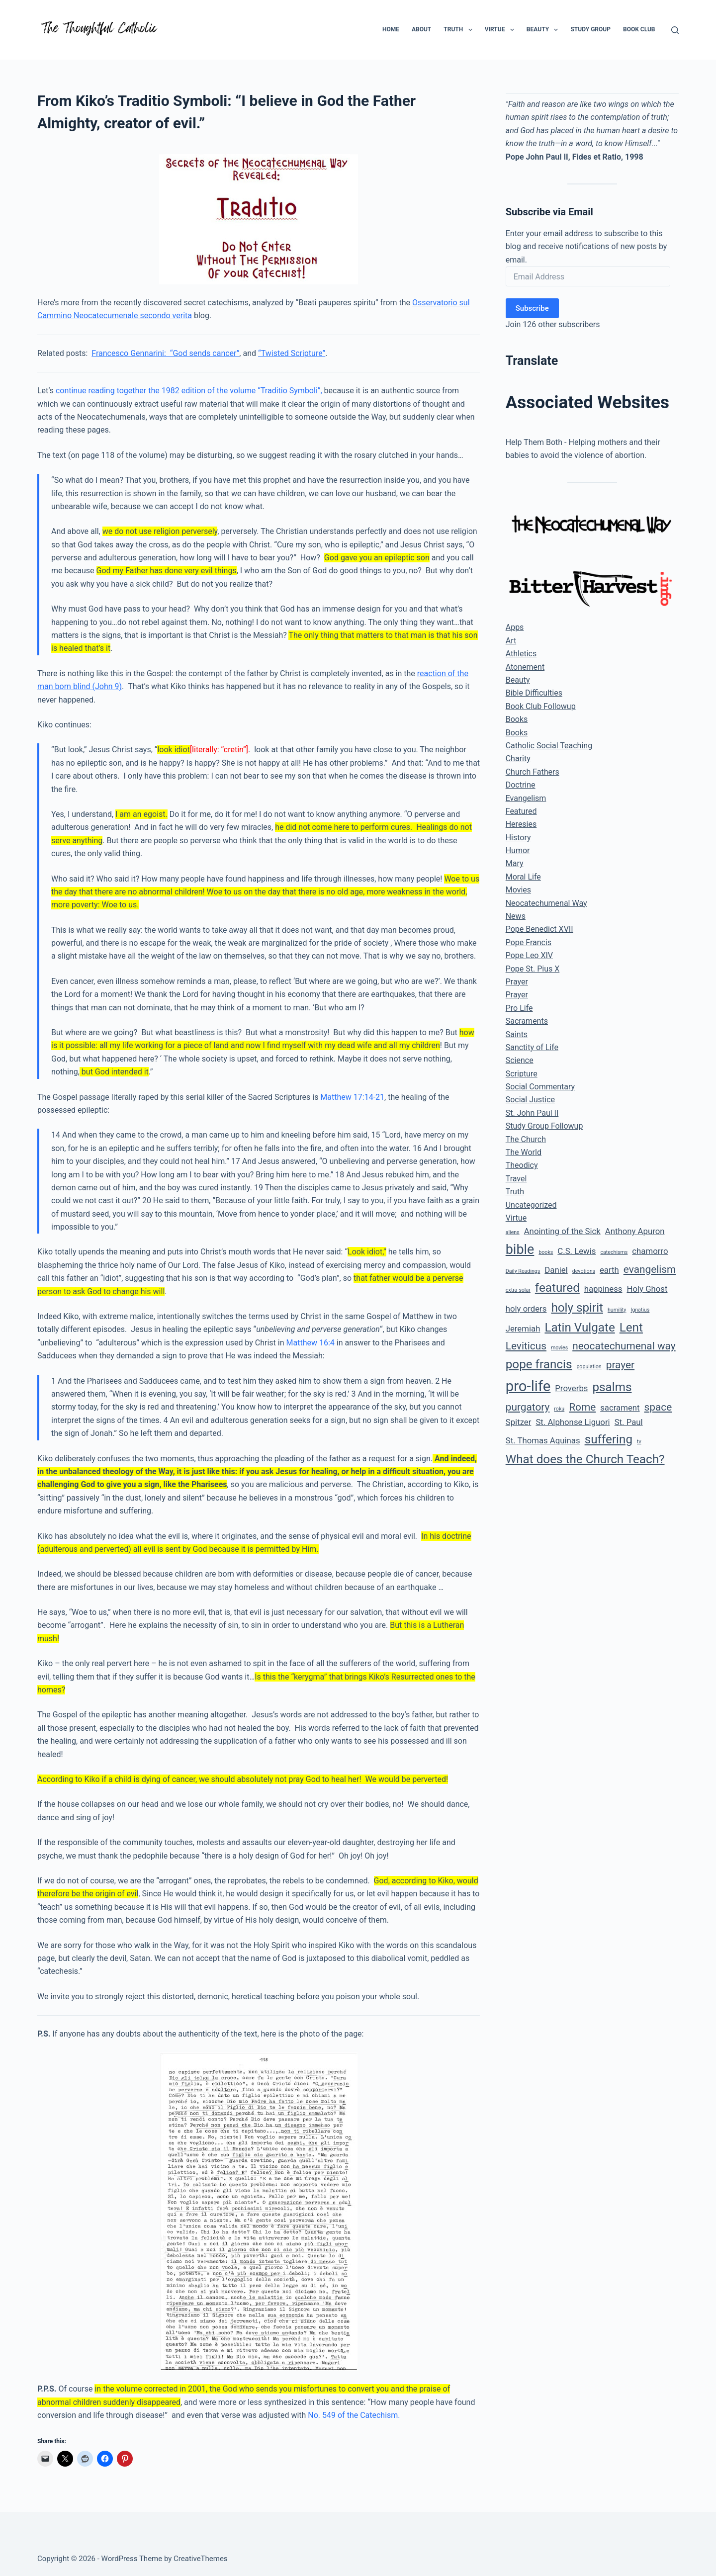 The height and width of the screenshot is (2576, 716). What do you see at coordinates (631, 1327) in the screenshot?
I see `Lent [Lent (4 items)]` at bounding box center [631, 1327].